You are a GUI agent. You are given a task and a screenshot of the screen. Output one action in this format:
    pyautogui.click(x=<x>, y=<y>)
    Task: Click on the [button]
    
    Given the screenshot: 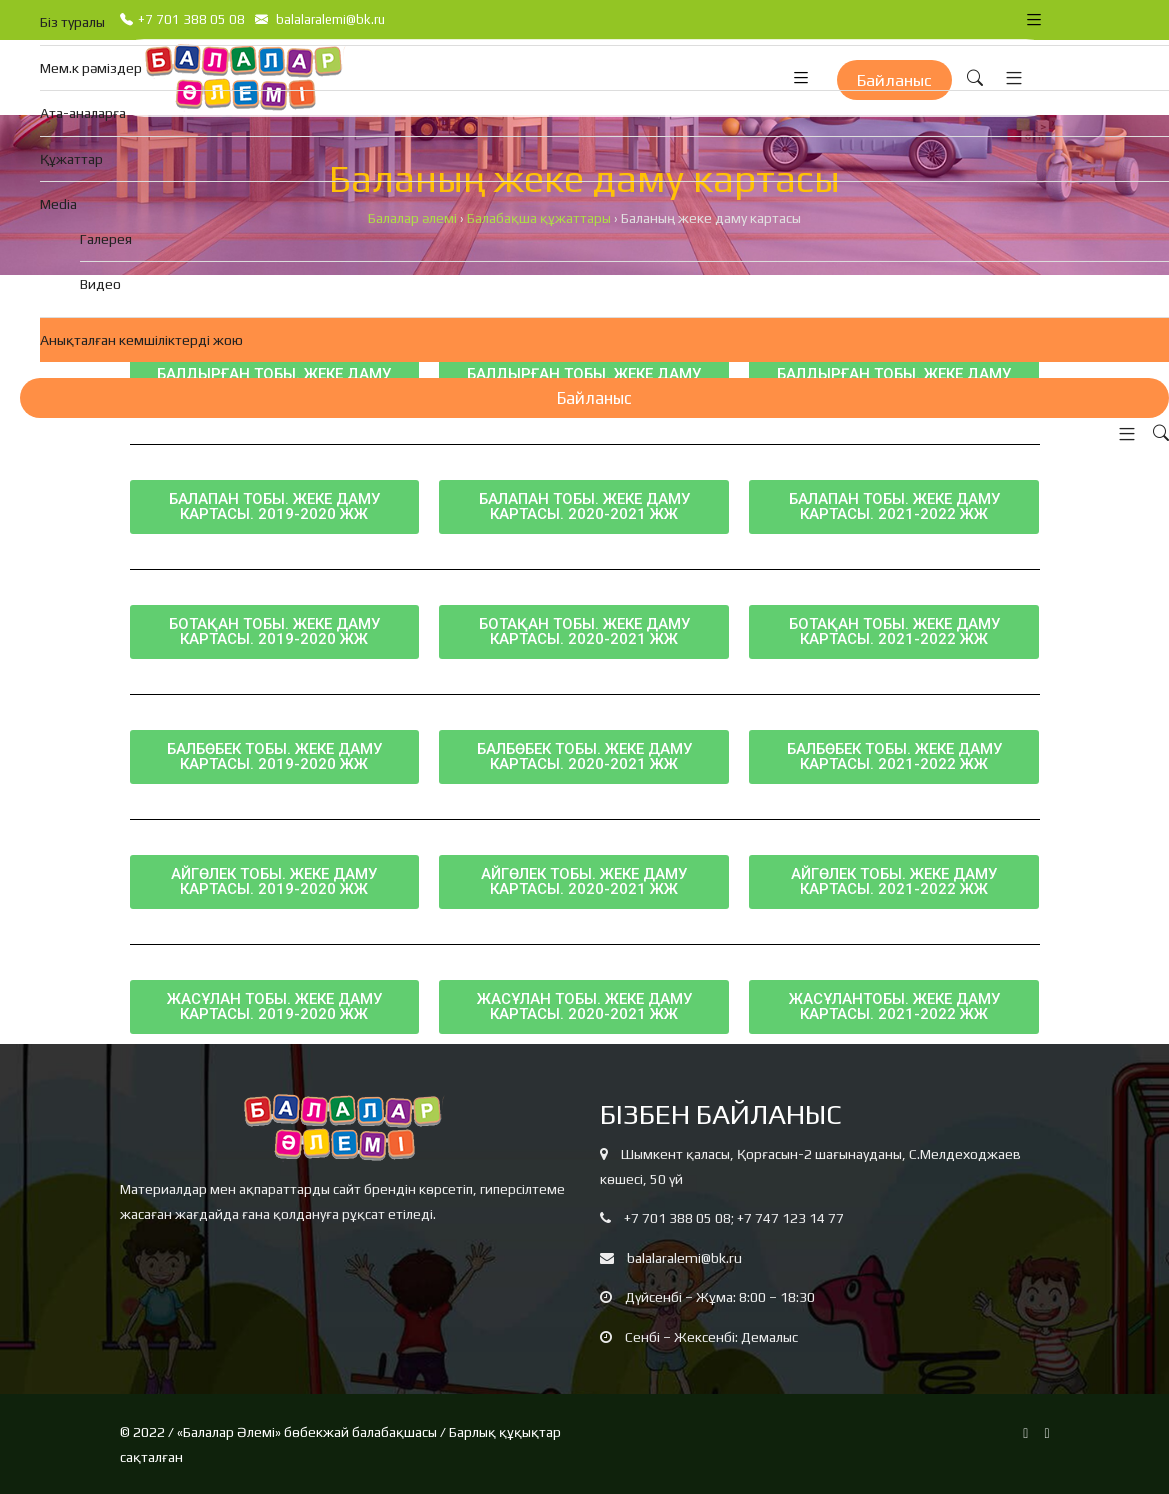 What is the action you would take?
    pyautogui.click(x=1122, y=434)
    